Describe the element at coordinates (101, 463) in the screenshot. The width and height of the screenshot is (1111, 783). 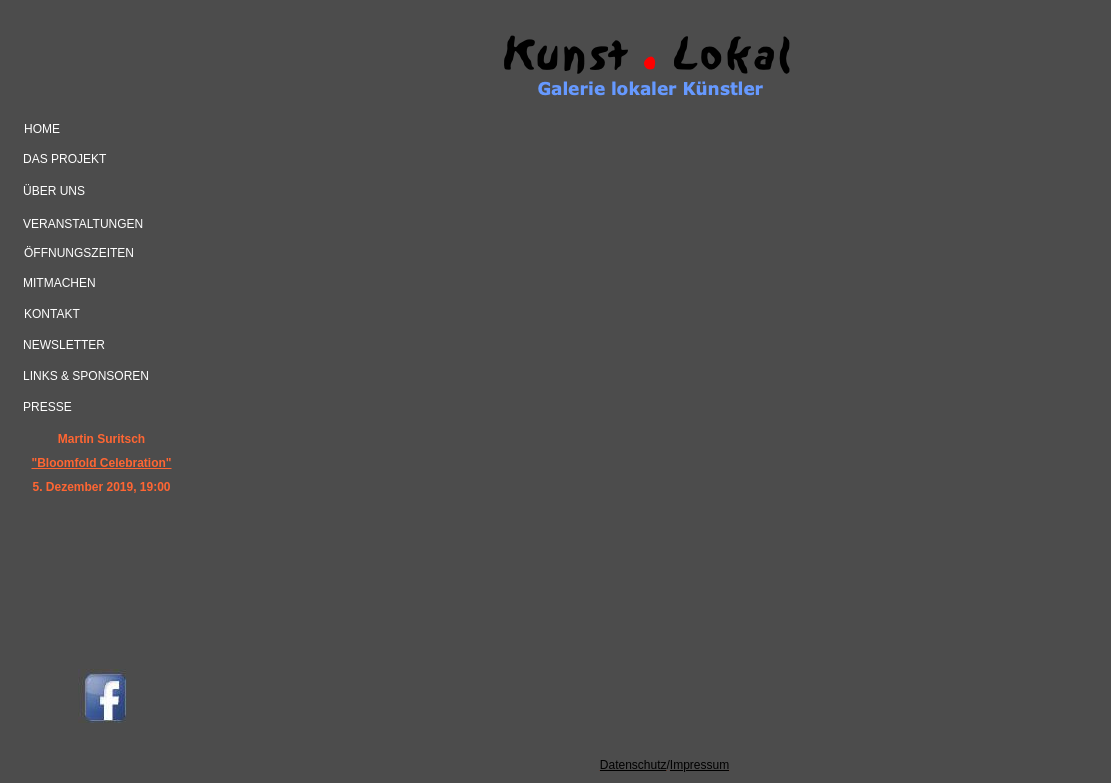
I see `"Bloomfold Celebration"` at that location.